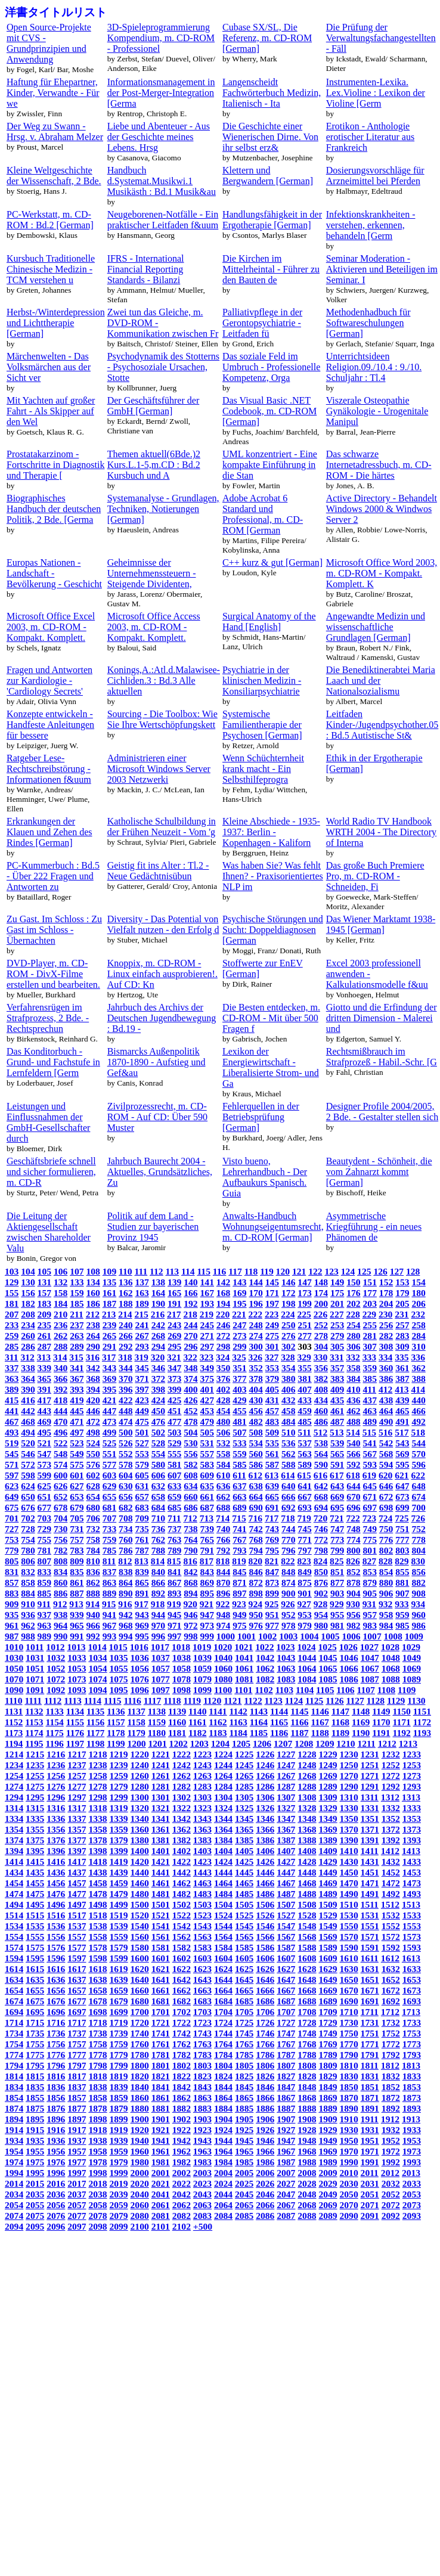 The image size is (440, 2576). I want to click on 890, so click(125, 1593).